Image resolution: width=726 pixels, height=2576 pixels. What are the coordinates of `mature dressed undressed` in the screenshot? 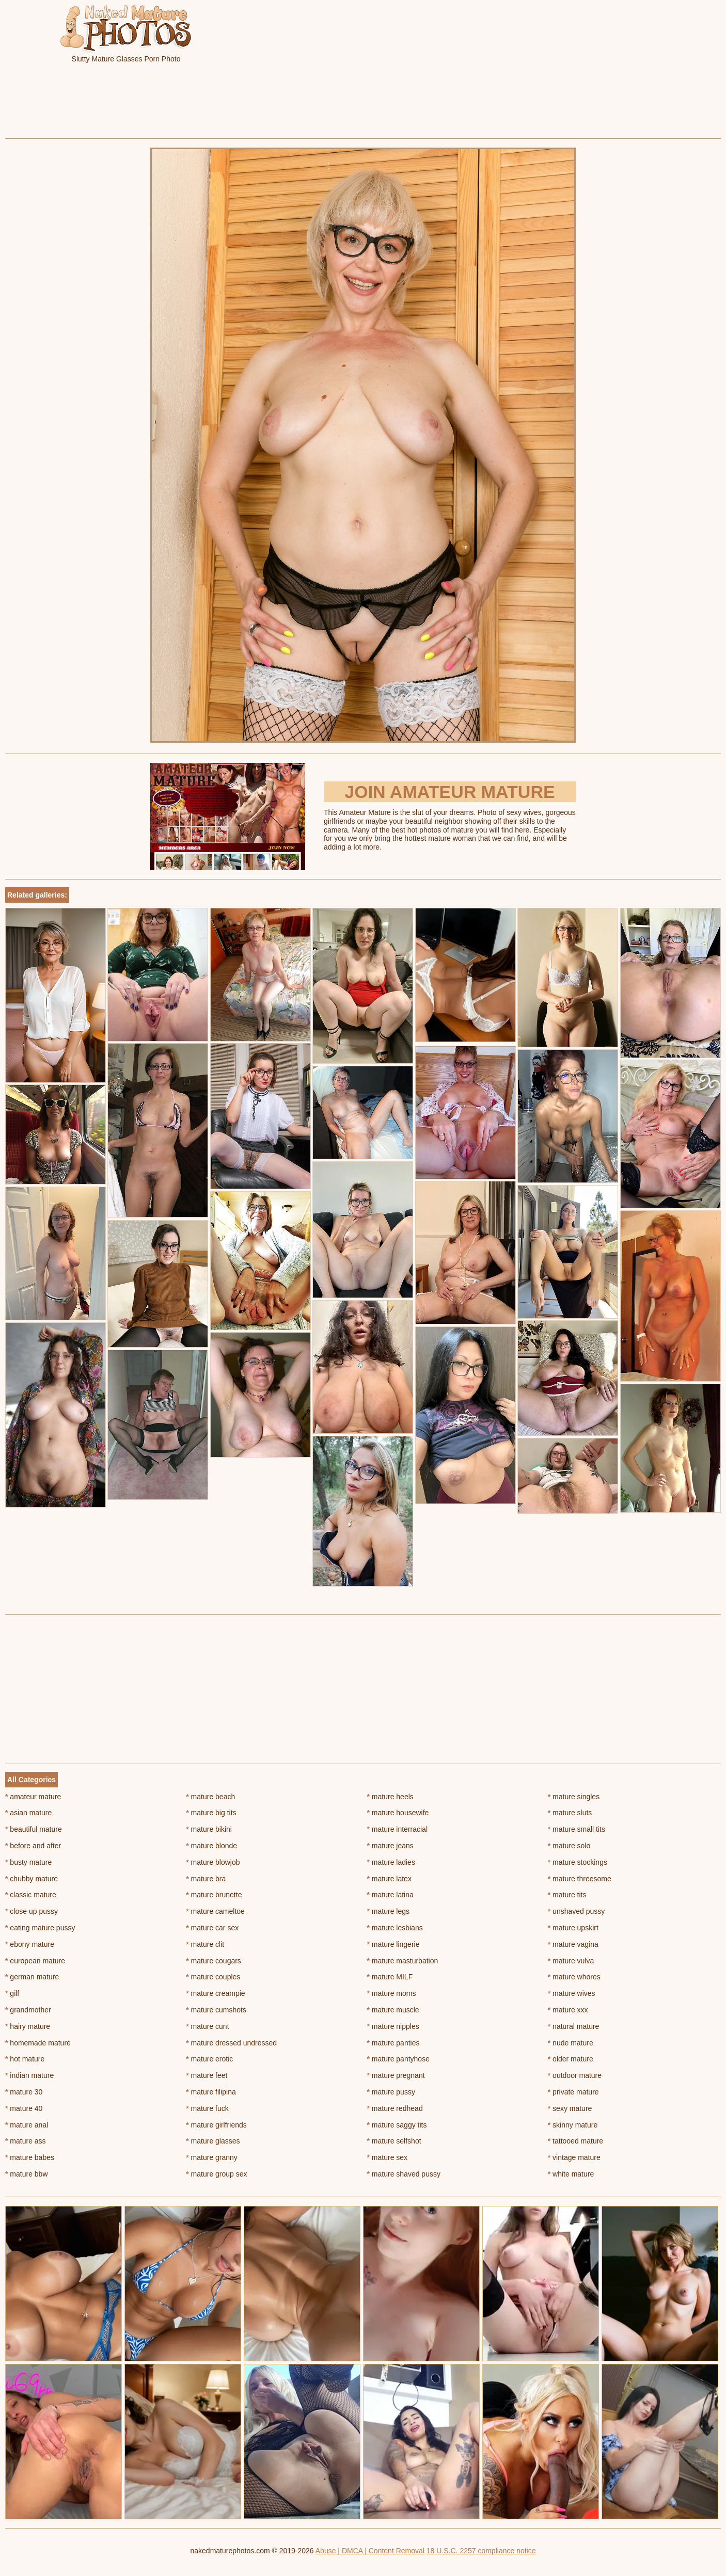 It's located at (231, 2043).